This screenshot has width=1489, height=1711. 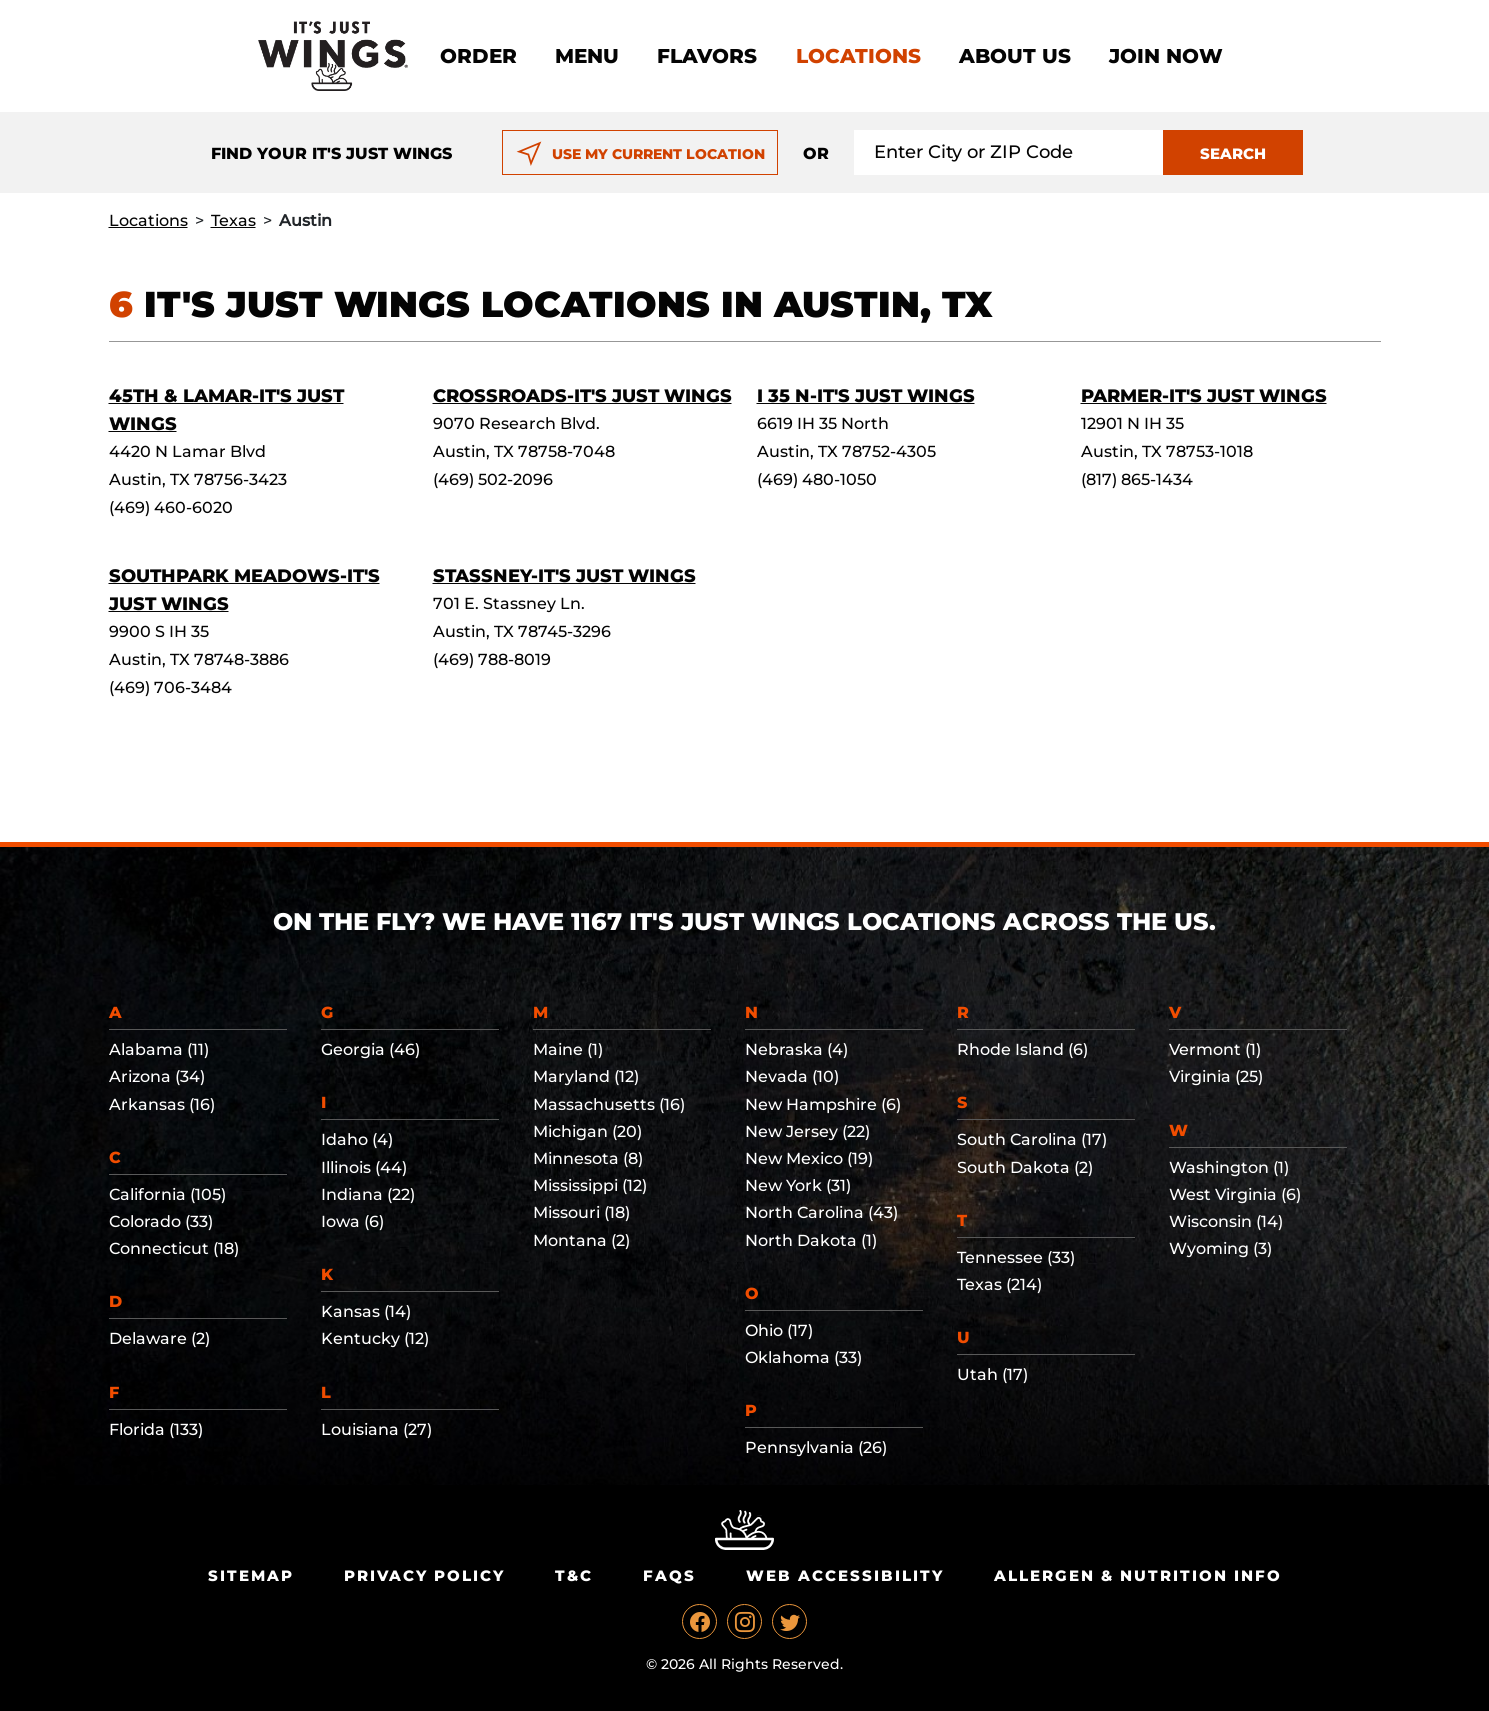 I want to click on Arkansas (16), so click(x=162, y=1104).